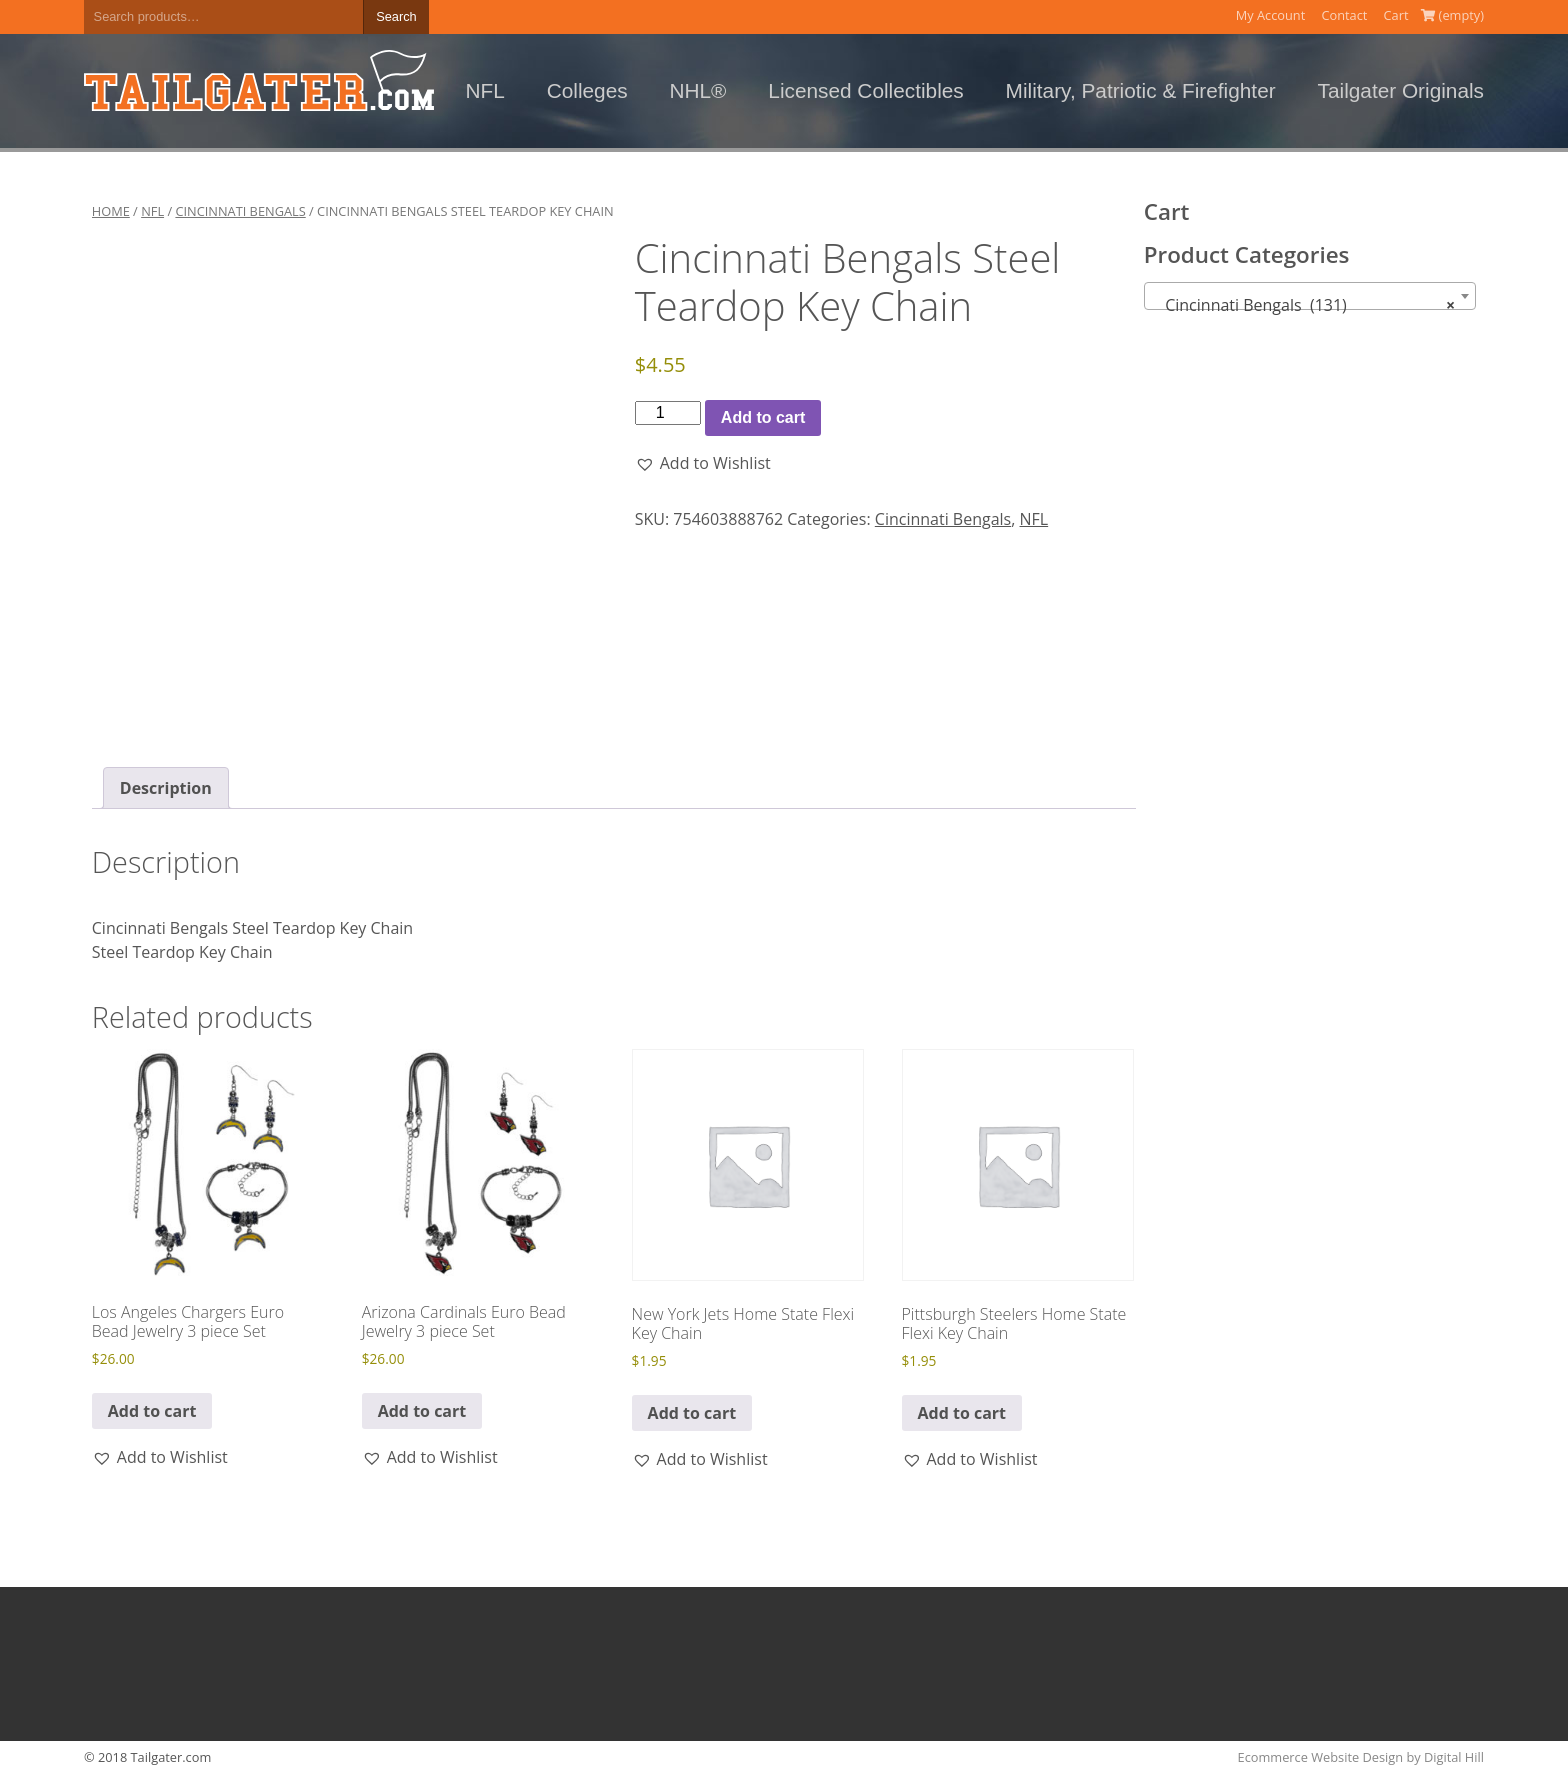 Image resolution: width=1568 pixels, height=1773 pixels. Describe the element at coordinates (111, 211) in the screenshot. I see `Home` at that location.